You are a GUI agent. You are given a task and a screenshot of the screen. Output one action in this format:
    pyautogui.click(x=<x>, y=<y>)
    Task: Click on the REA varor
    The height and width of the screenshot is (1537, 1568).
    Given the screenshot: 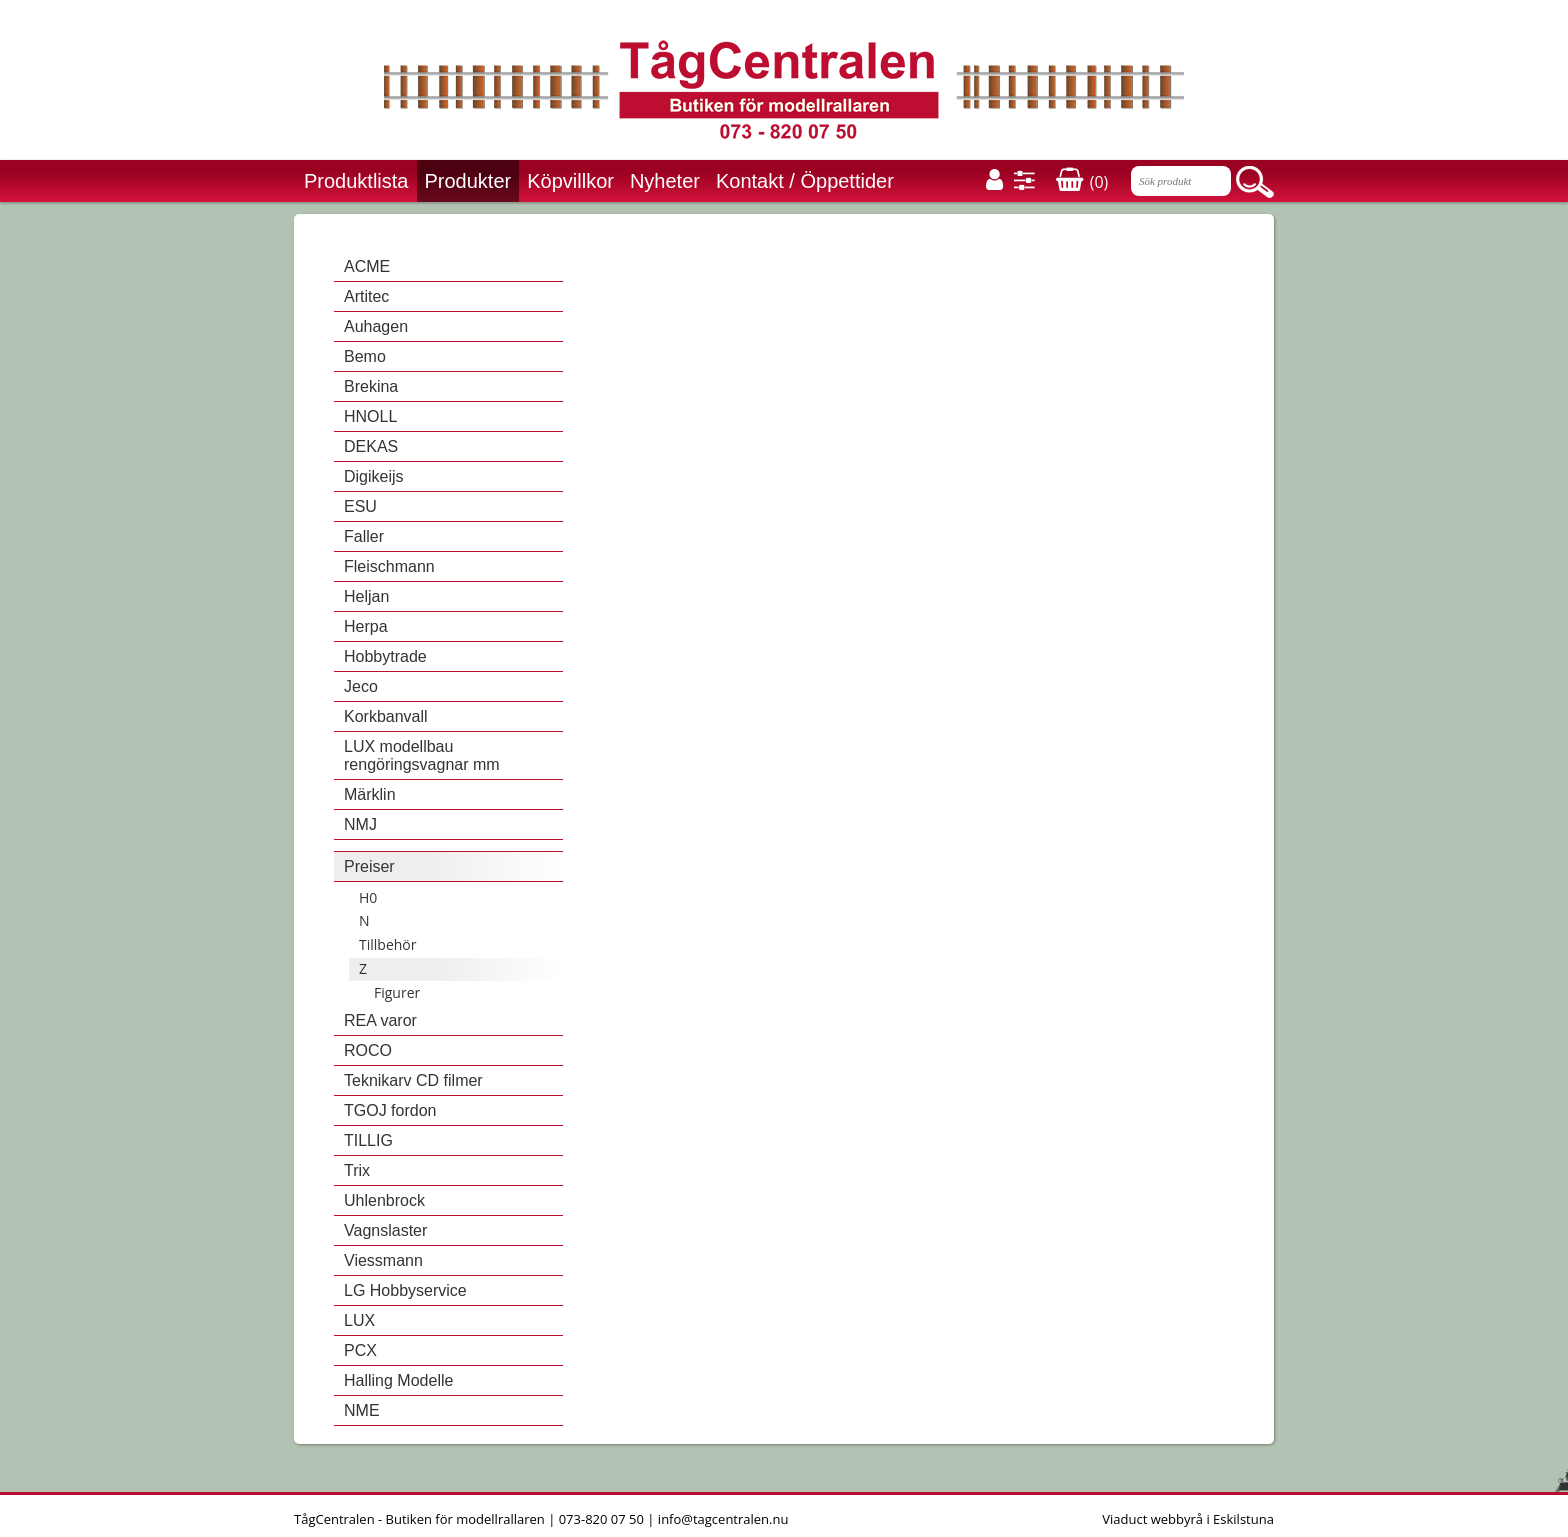 What is the action you would take?
    pyautogui.click(x=380, y=1020)
    